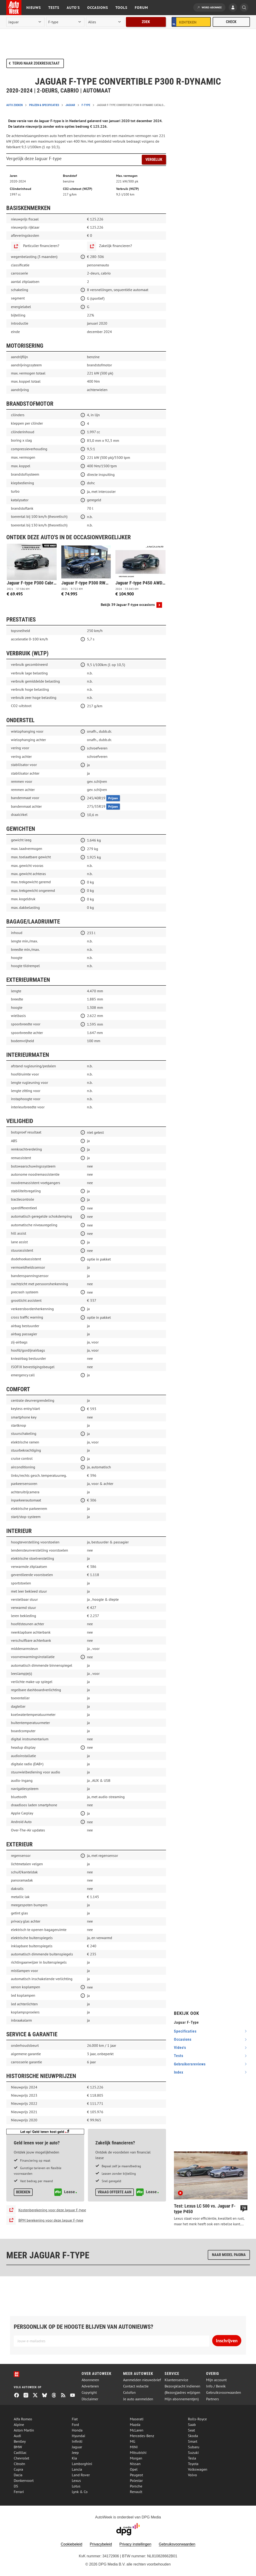 The height and width of the screenshot is (2576, 256). Describe the element at coordinates (75, 2419) in the screenshot. I see `Fiat` at that location.